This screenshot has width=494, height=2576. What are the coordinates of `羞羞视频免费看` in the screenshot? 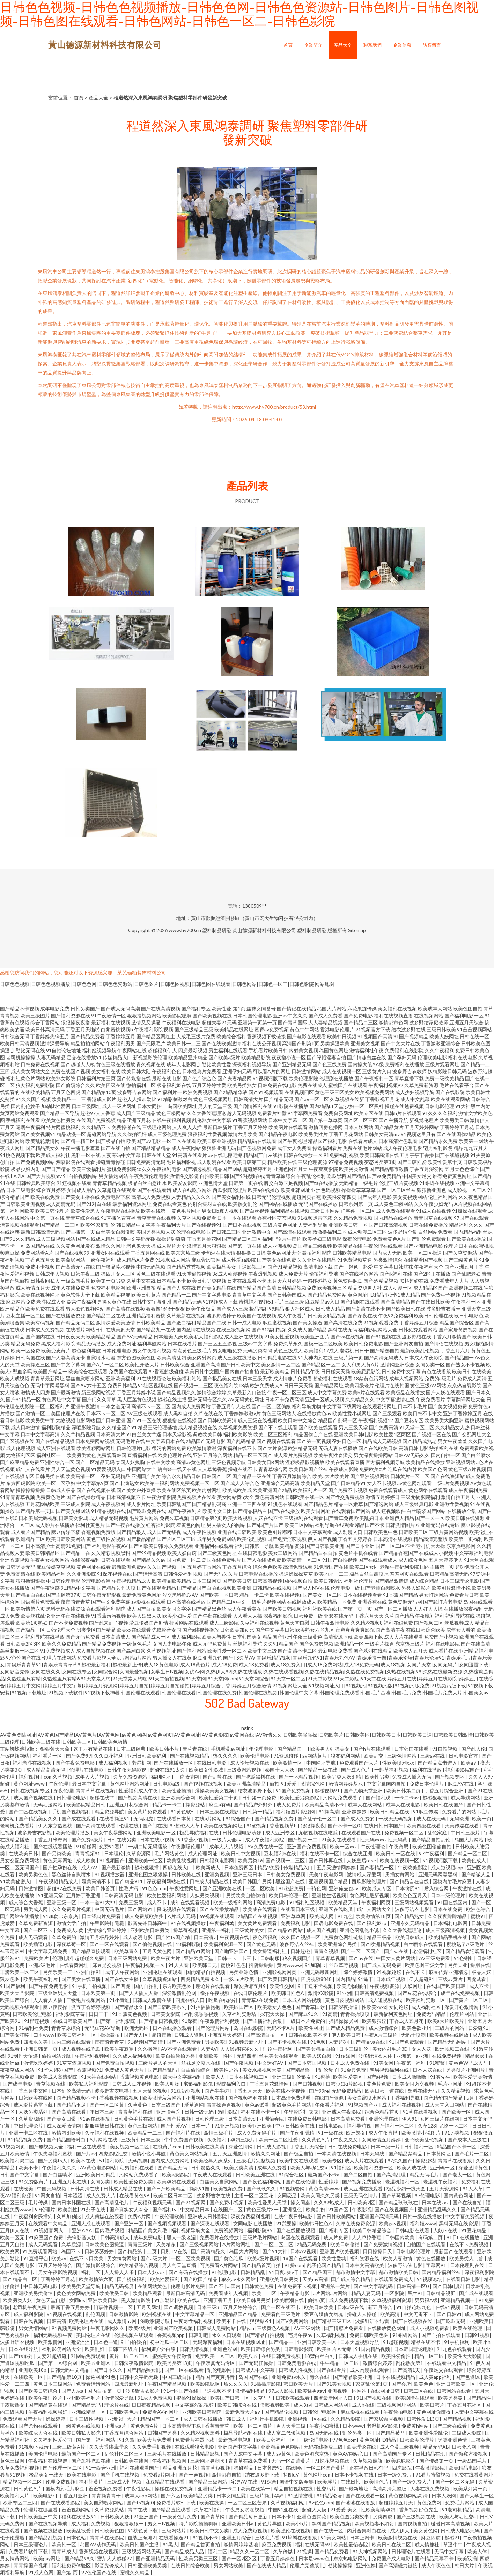 It's located at (106, 2489).